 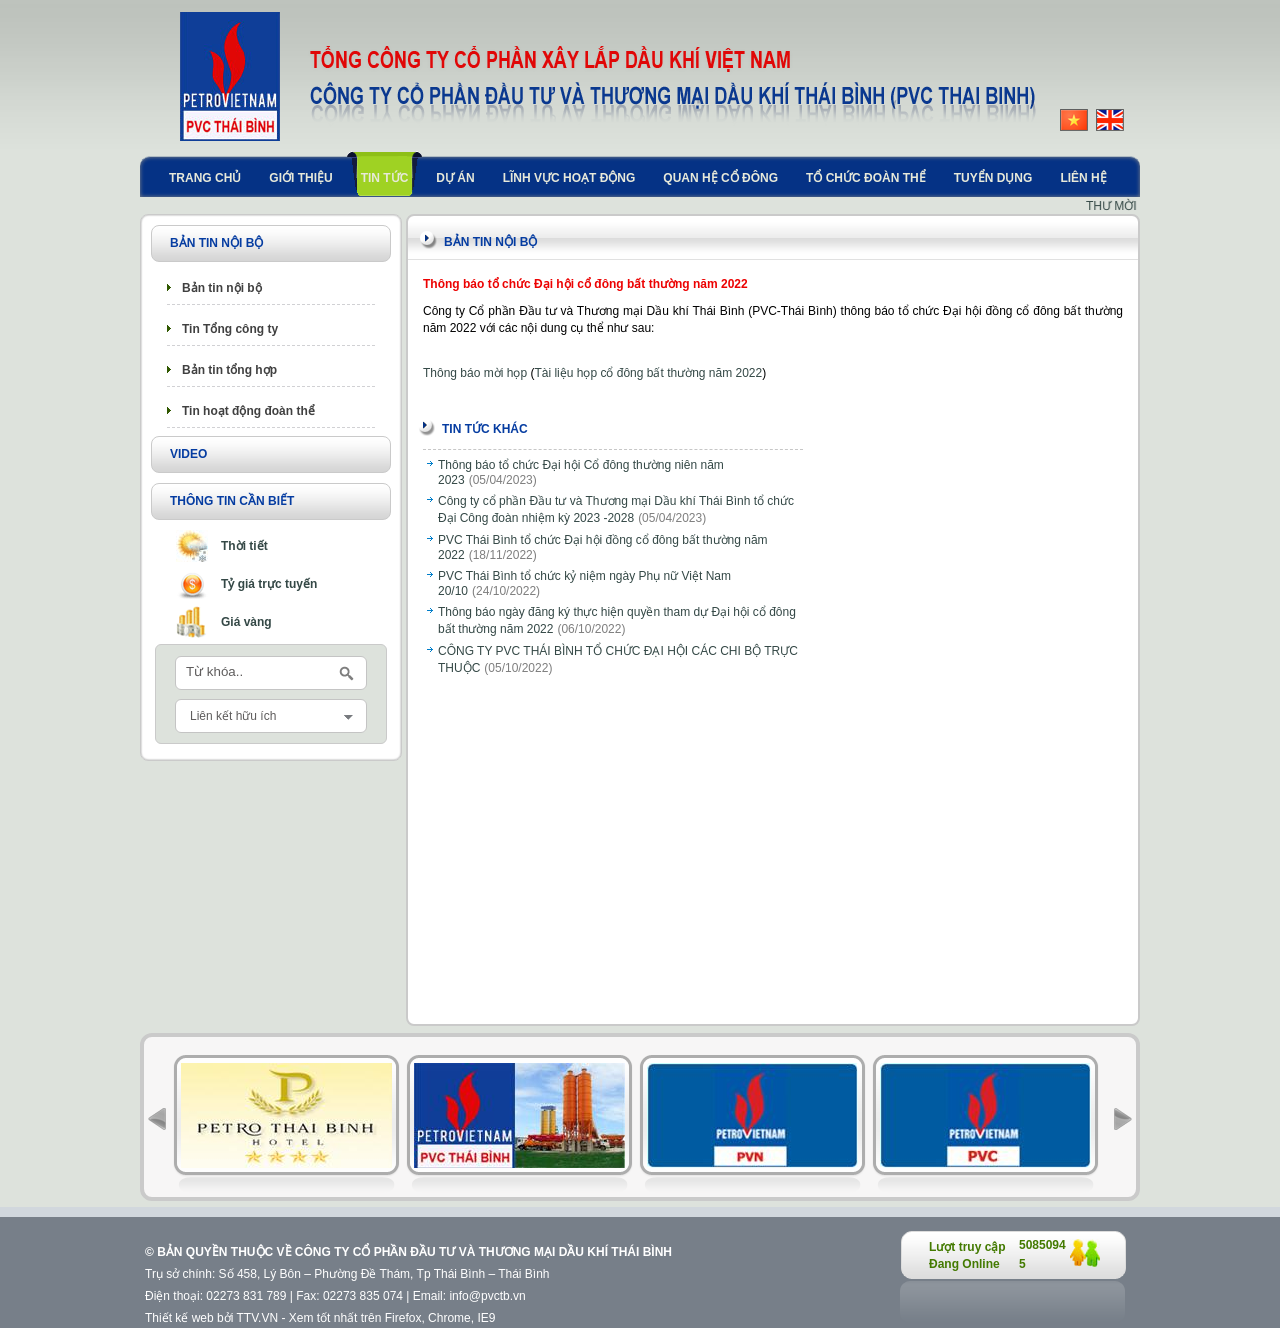 I want to click on Bản tin nội bộ, so click(x=222, y=288).